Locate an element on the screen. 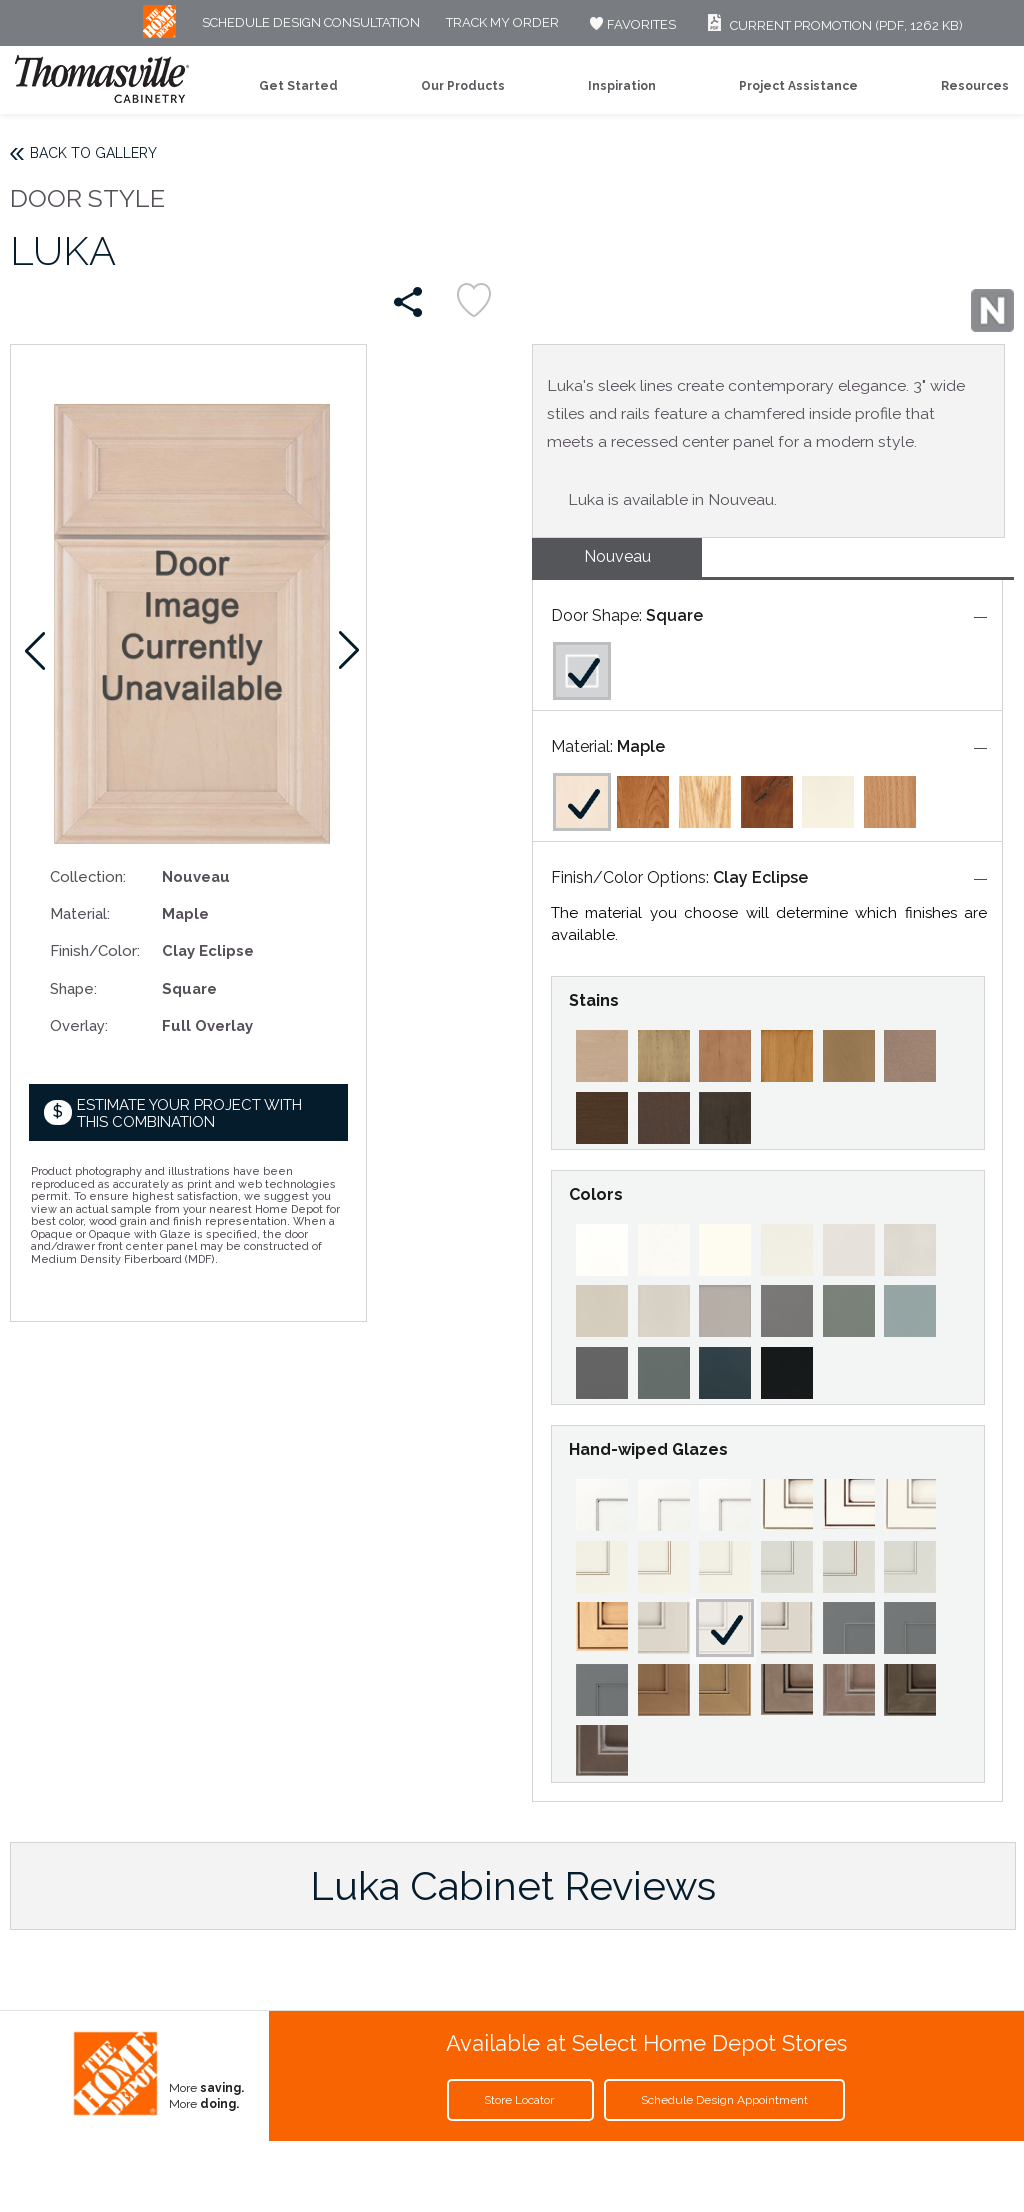 This screenshot has width=1024, height=2212. Finish/Color: is located at coordinates (95, 950).